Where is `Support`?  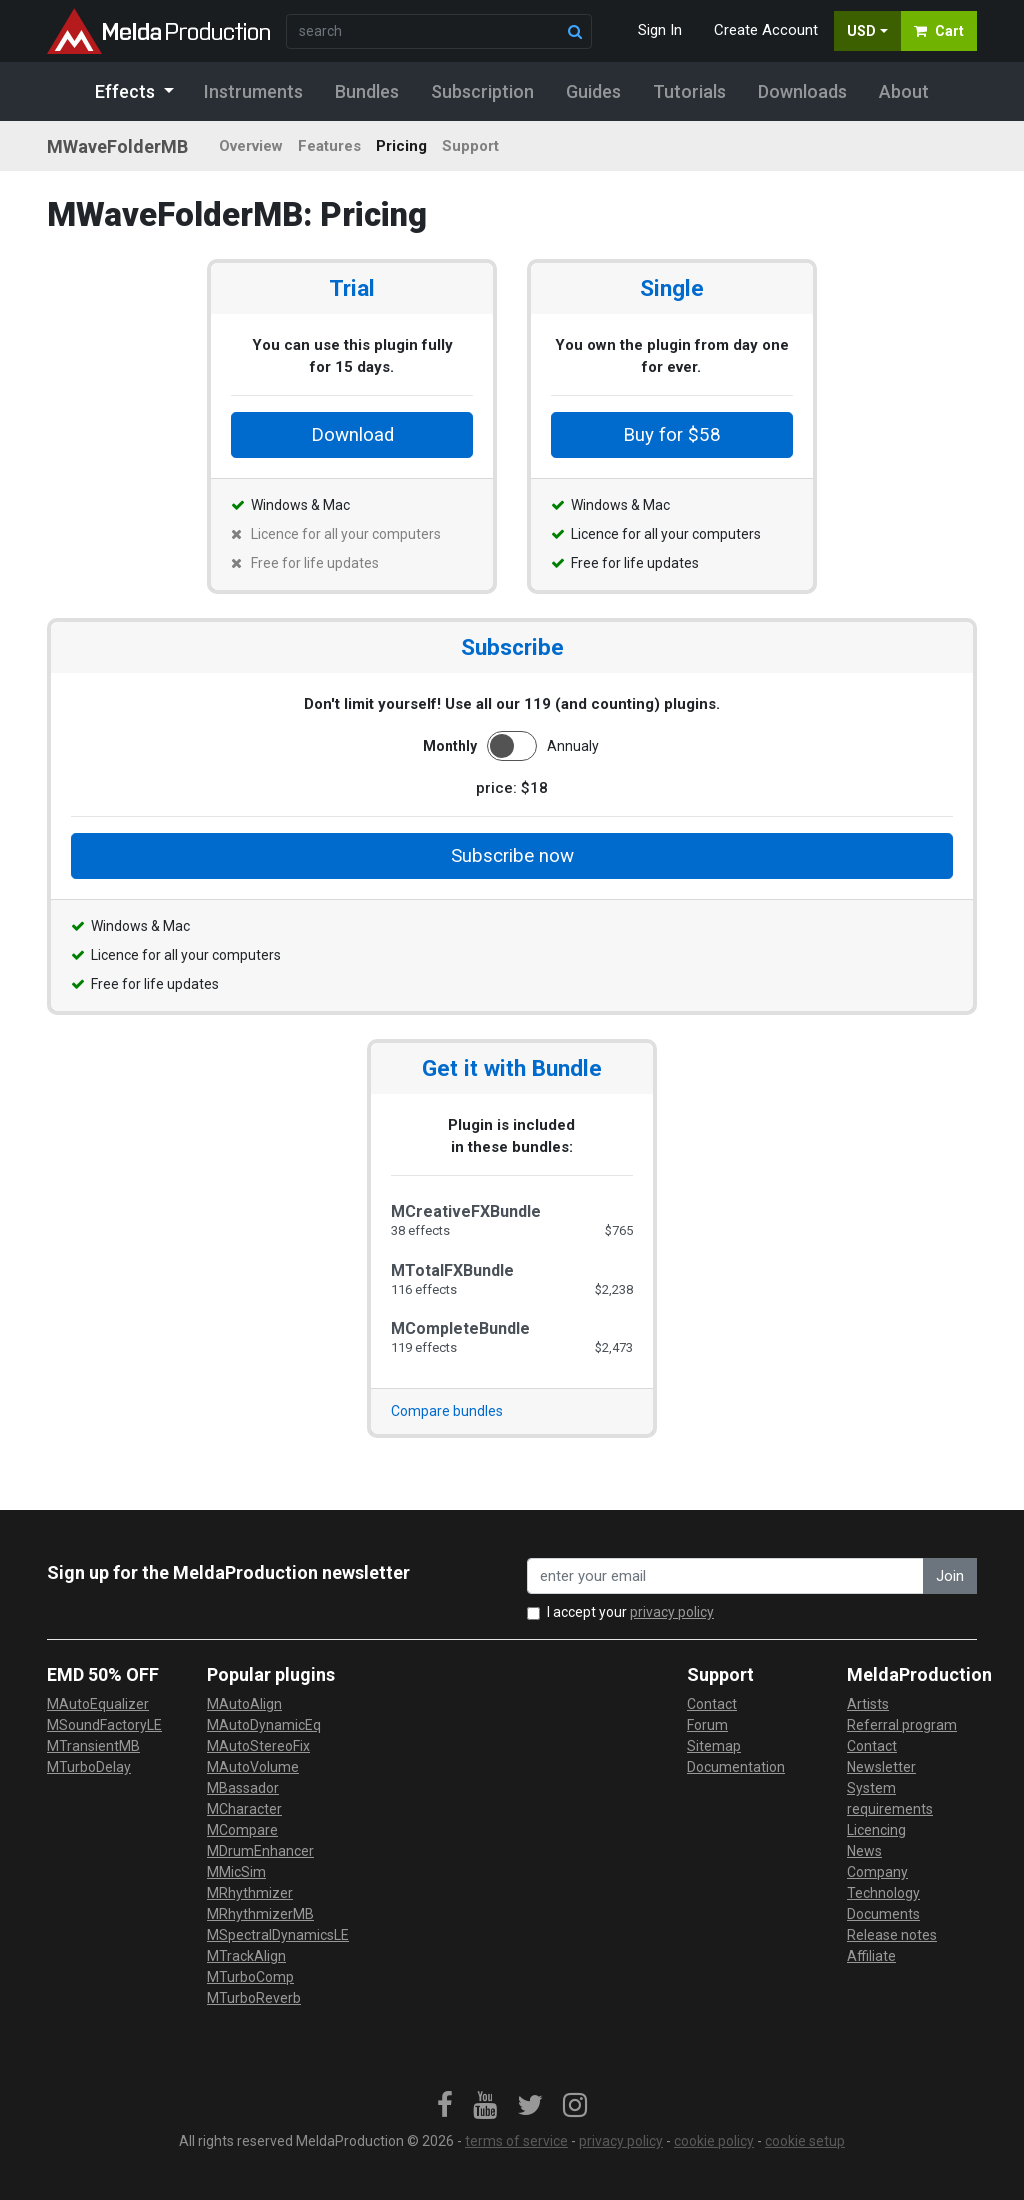
Support is located at coordinates (470, 146).